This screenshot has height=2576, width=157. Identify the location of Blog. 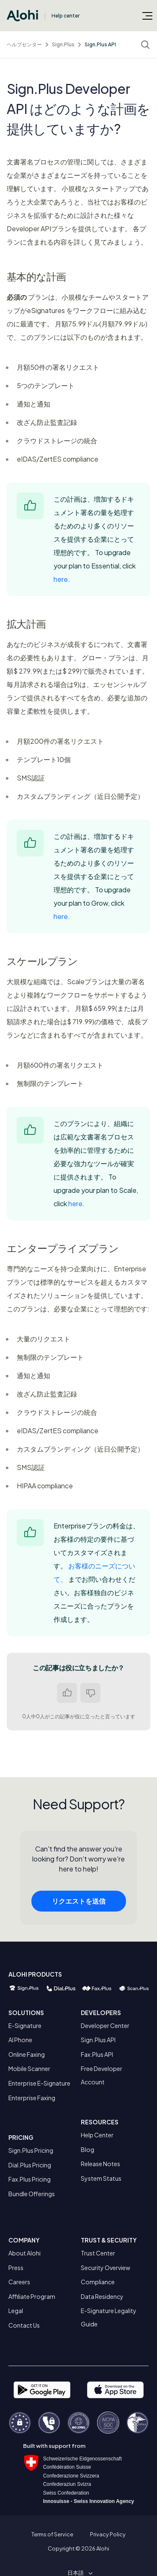
(87, 2149).